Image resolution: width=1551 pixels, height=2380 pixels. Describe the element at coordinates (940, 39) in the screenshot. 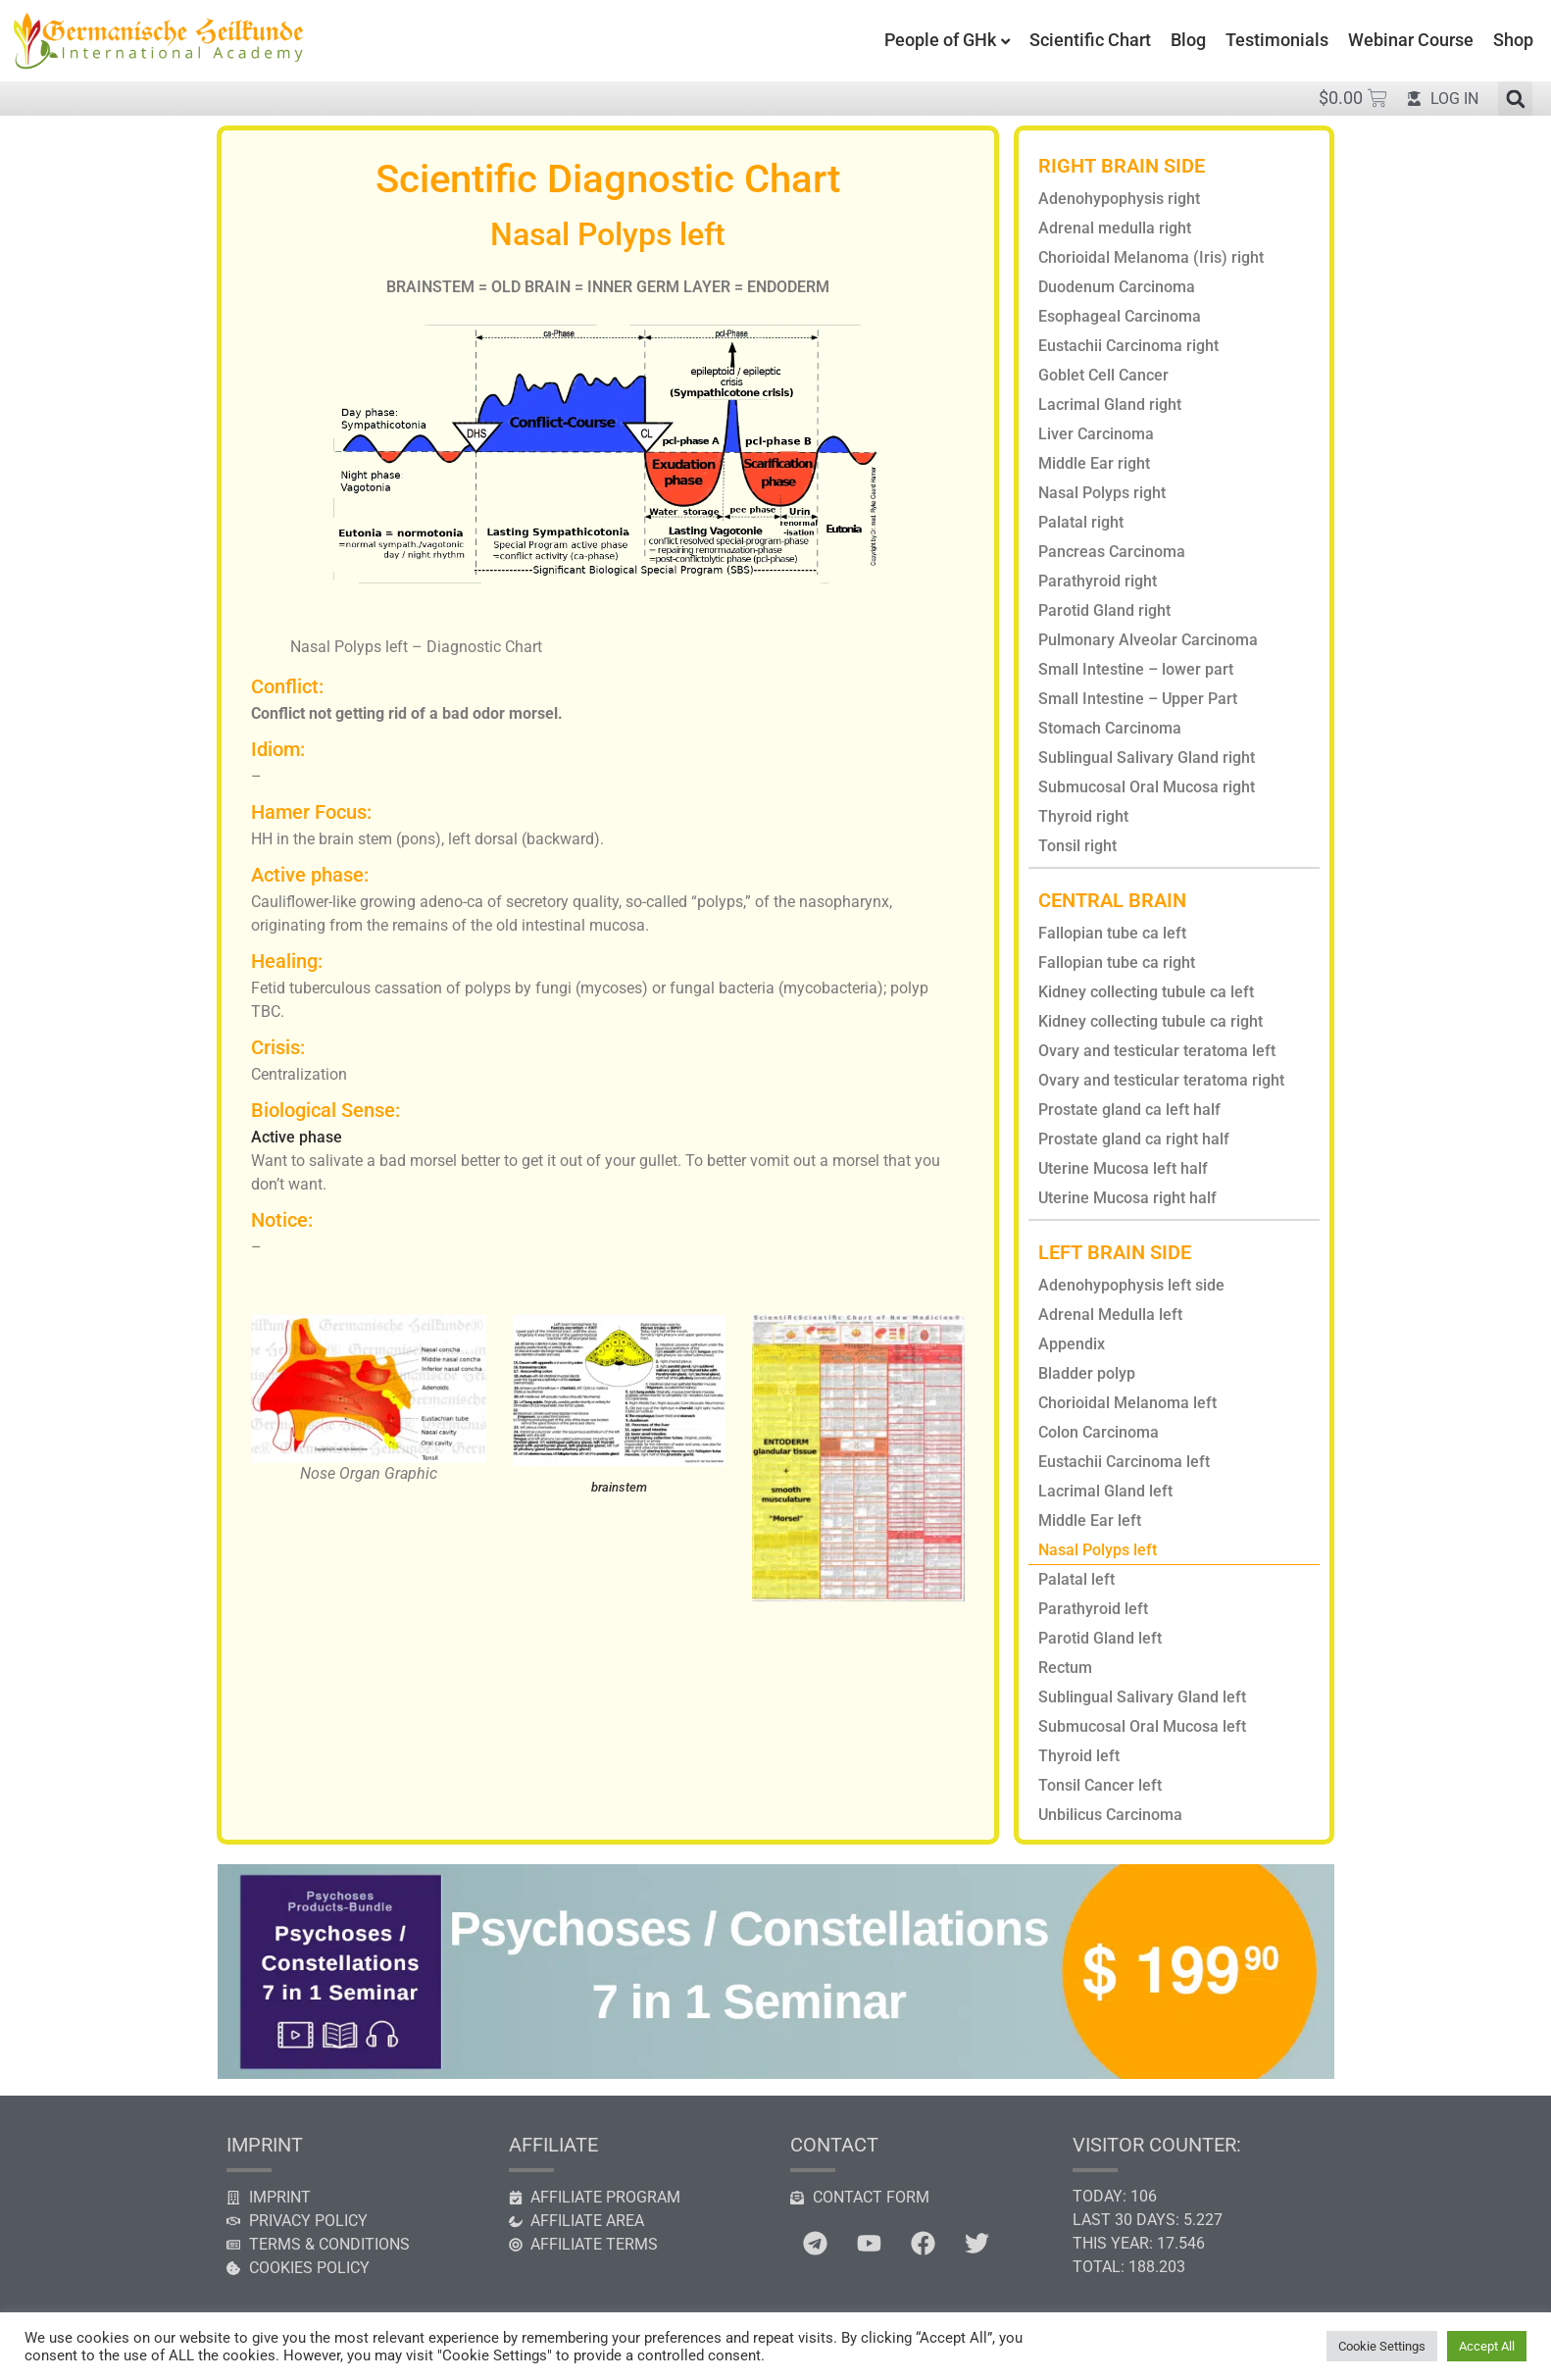

I see `People of GHk` at that location.